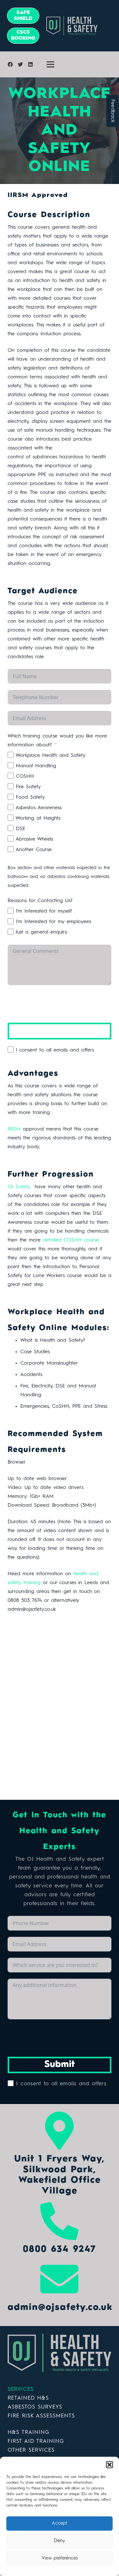 The height and width of the screenshot is (2576, 119). What do you see at coordinates (11, 765) in the screenshot?
I see `[Manual Handling]` at bounding box center [11, 765].